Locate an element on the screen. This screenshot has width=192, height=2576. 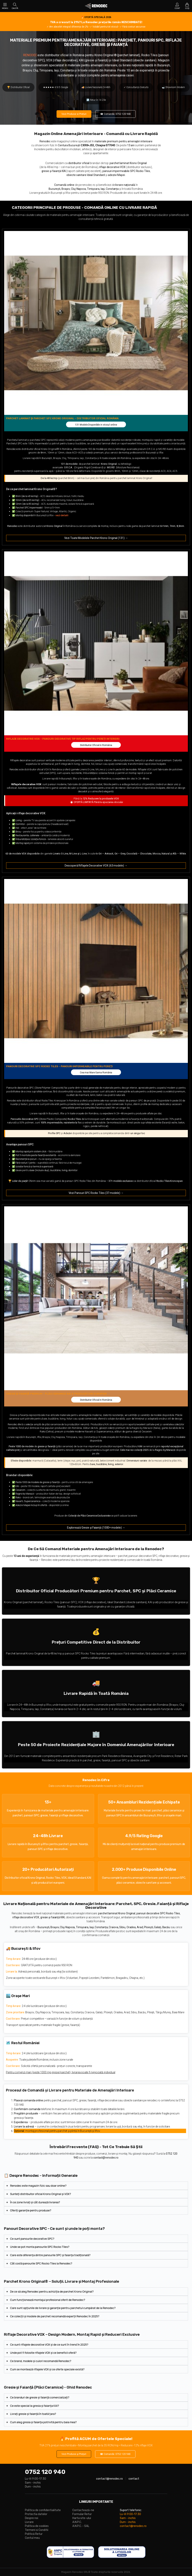
Panouri Decorative SPC Rocko Tiles – Panouri Impermeabile pentru Pereți is located at coordinates (59, 1066).